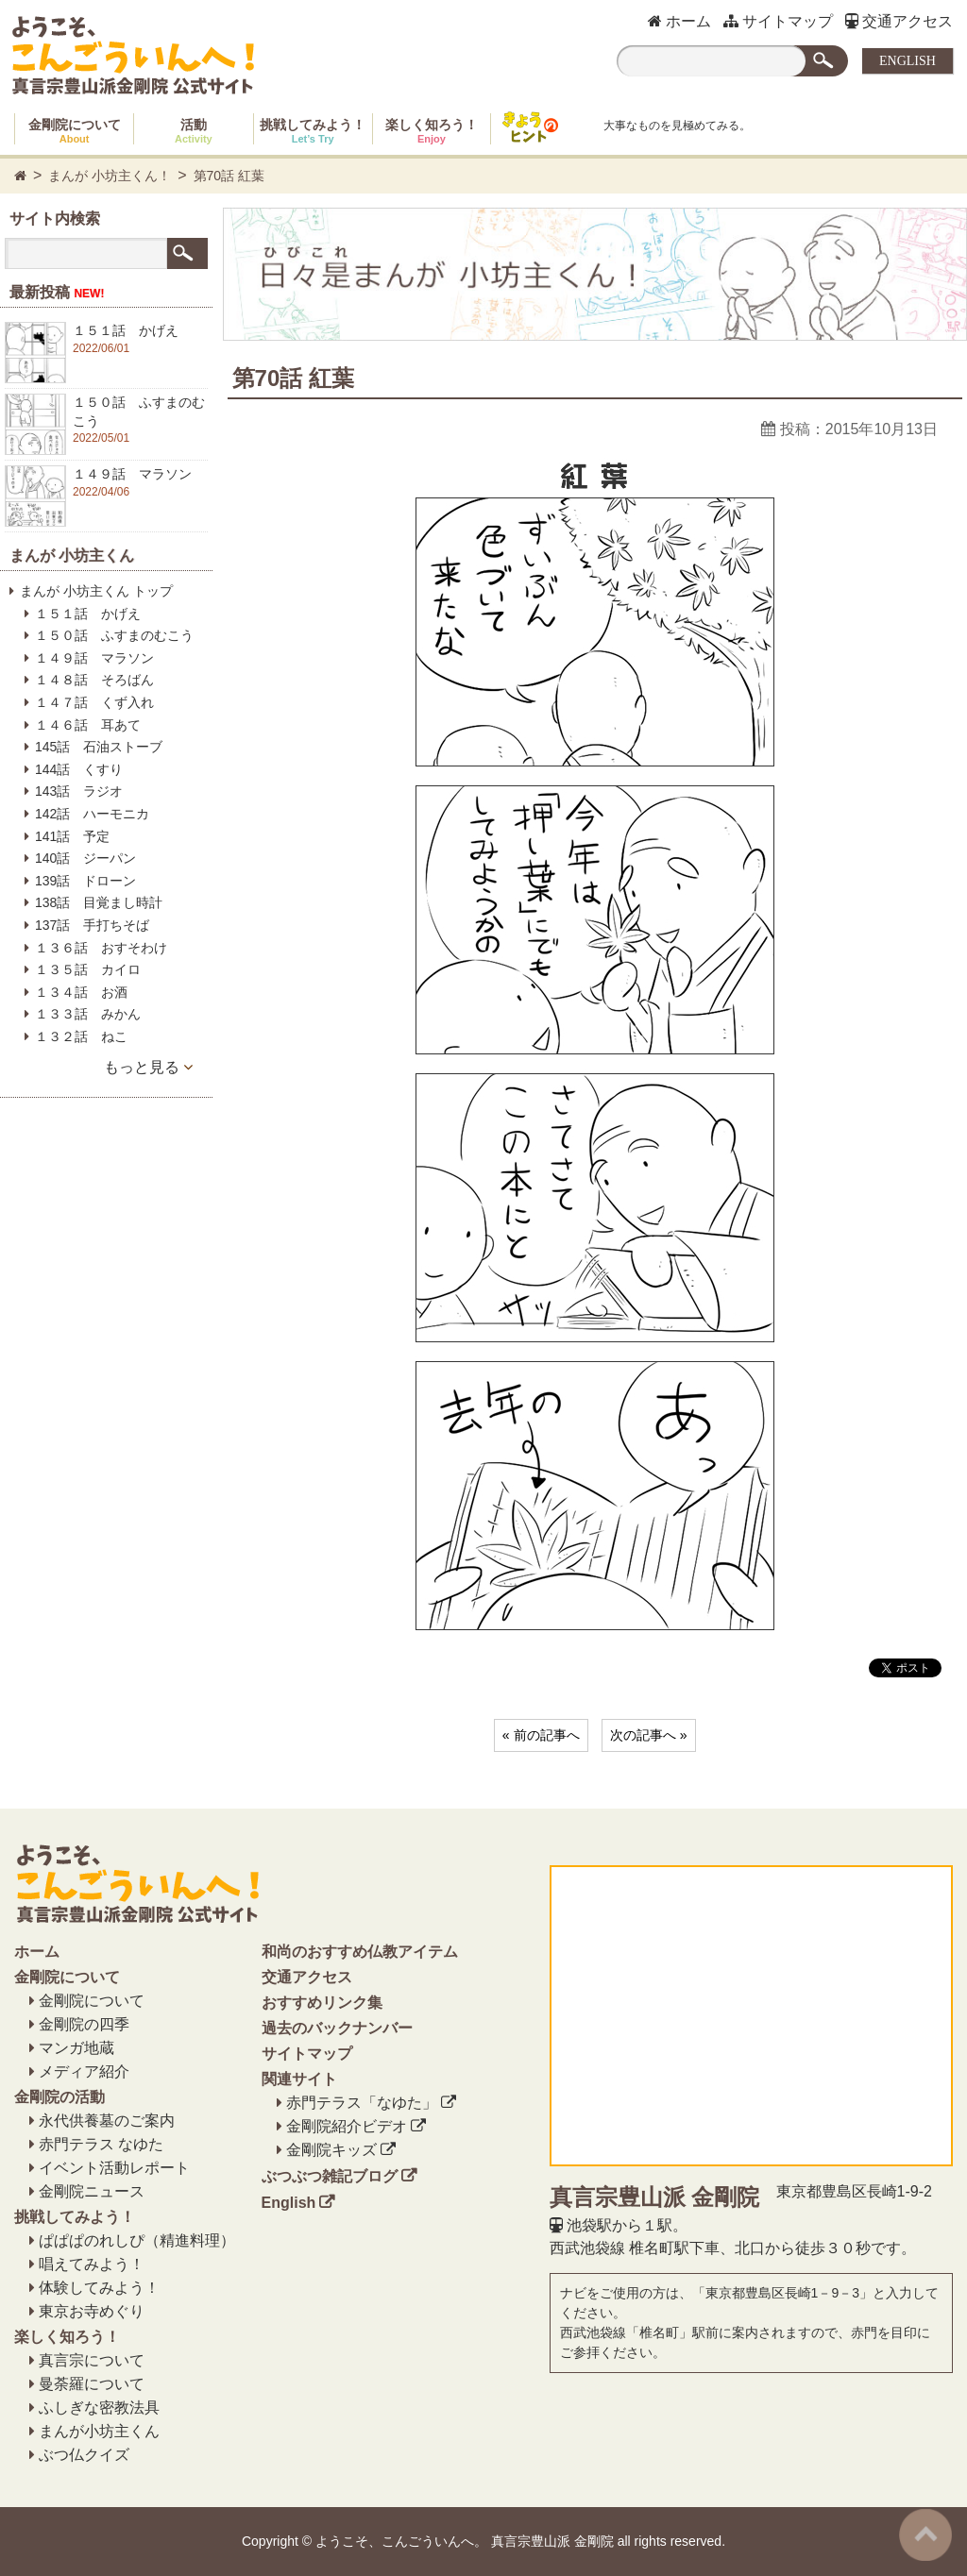 The image size is (967, 2576). What do you see at coordinates (101, 947) in the screenshot?
I see `１３６話 おすそわけ` at bounding box center [101, 947].